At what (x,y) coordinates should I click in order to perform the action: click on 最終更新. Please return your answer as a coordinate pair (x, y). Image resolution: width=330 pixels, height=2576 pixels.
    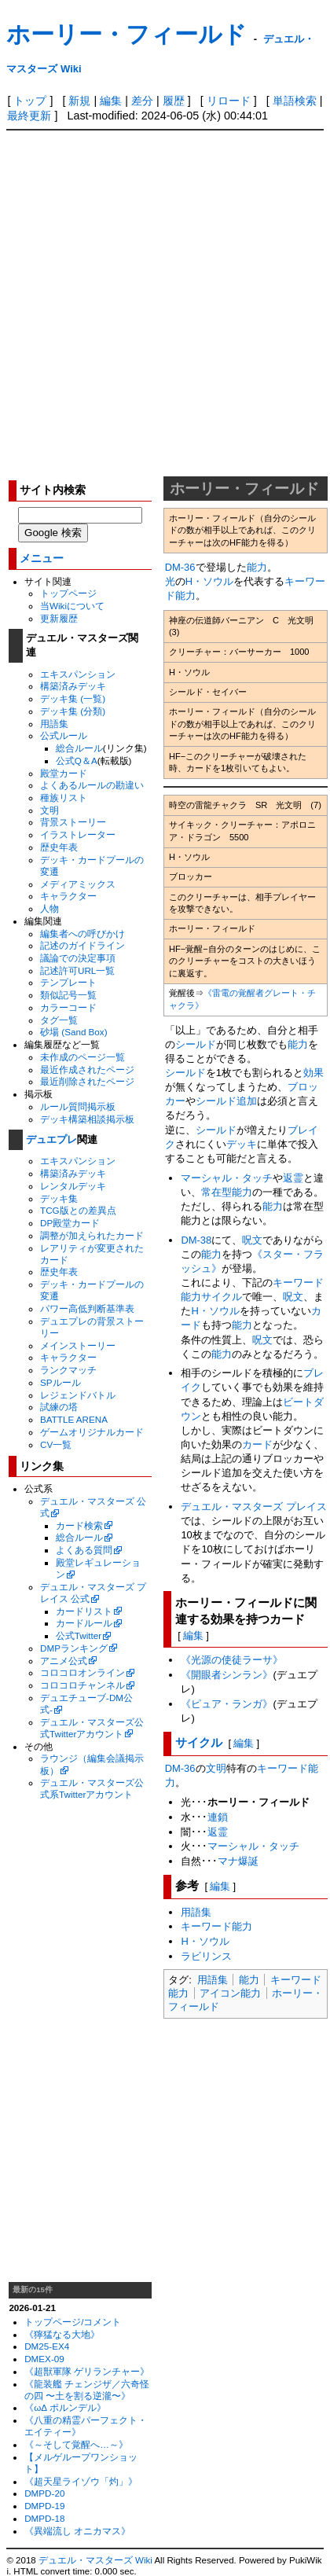
    Looking at the image, I should click on (29, 115).